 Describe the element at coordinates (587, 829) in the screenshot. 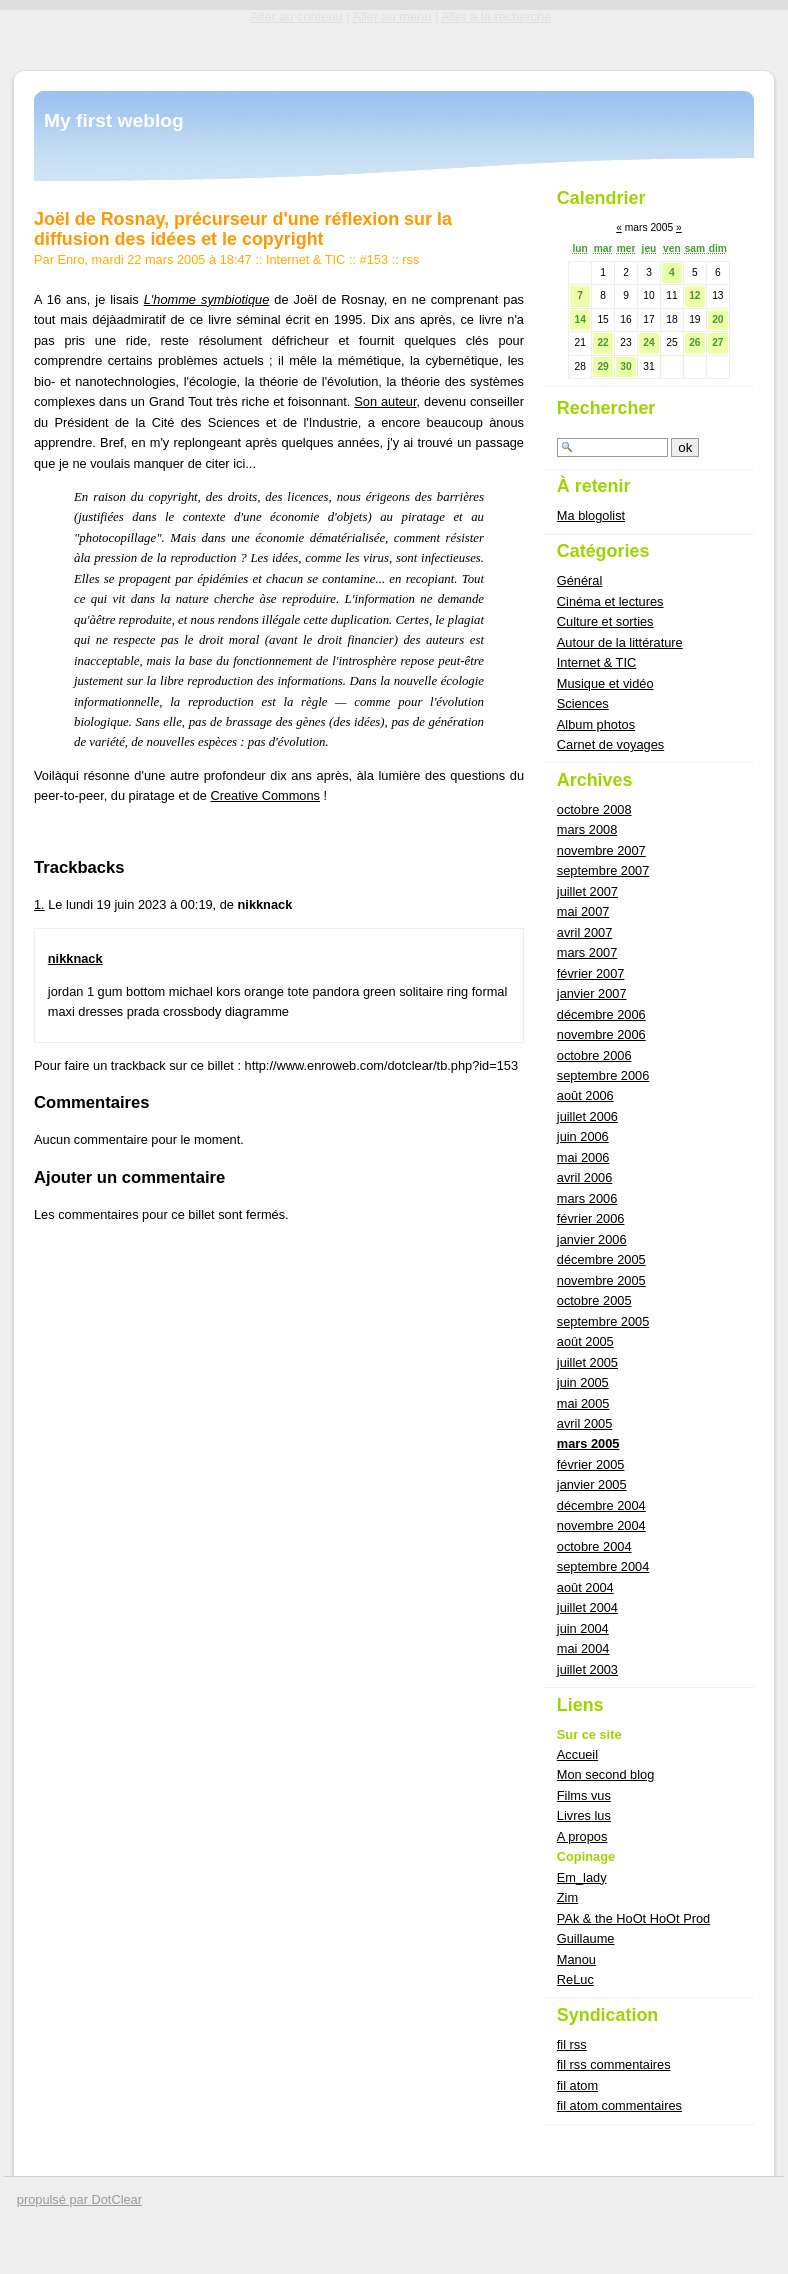

I see `mars 2008` at that location.